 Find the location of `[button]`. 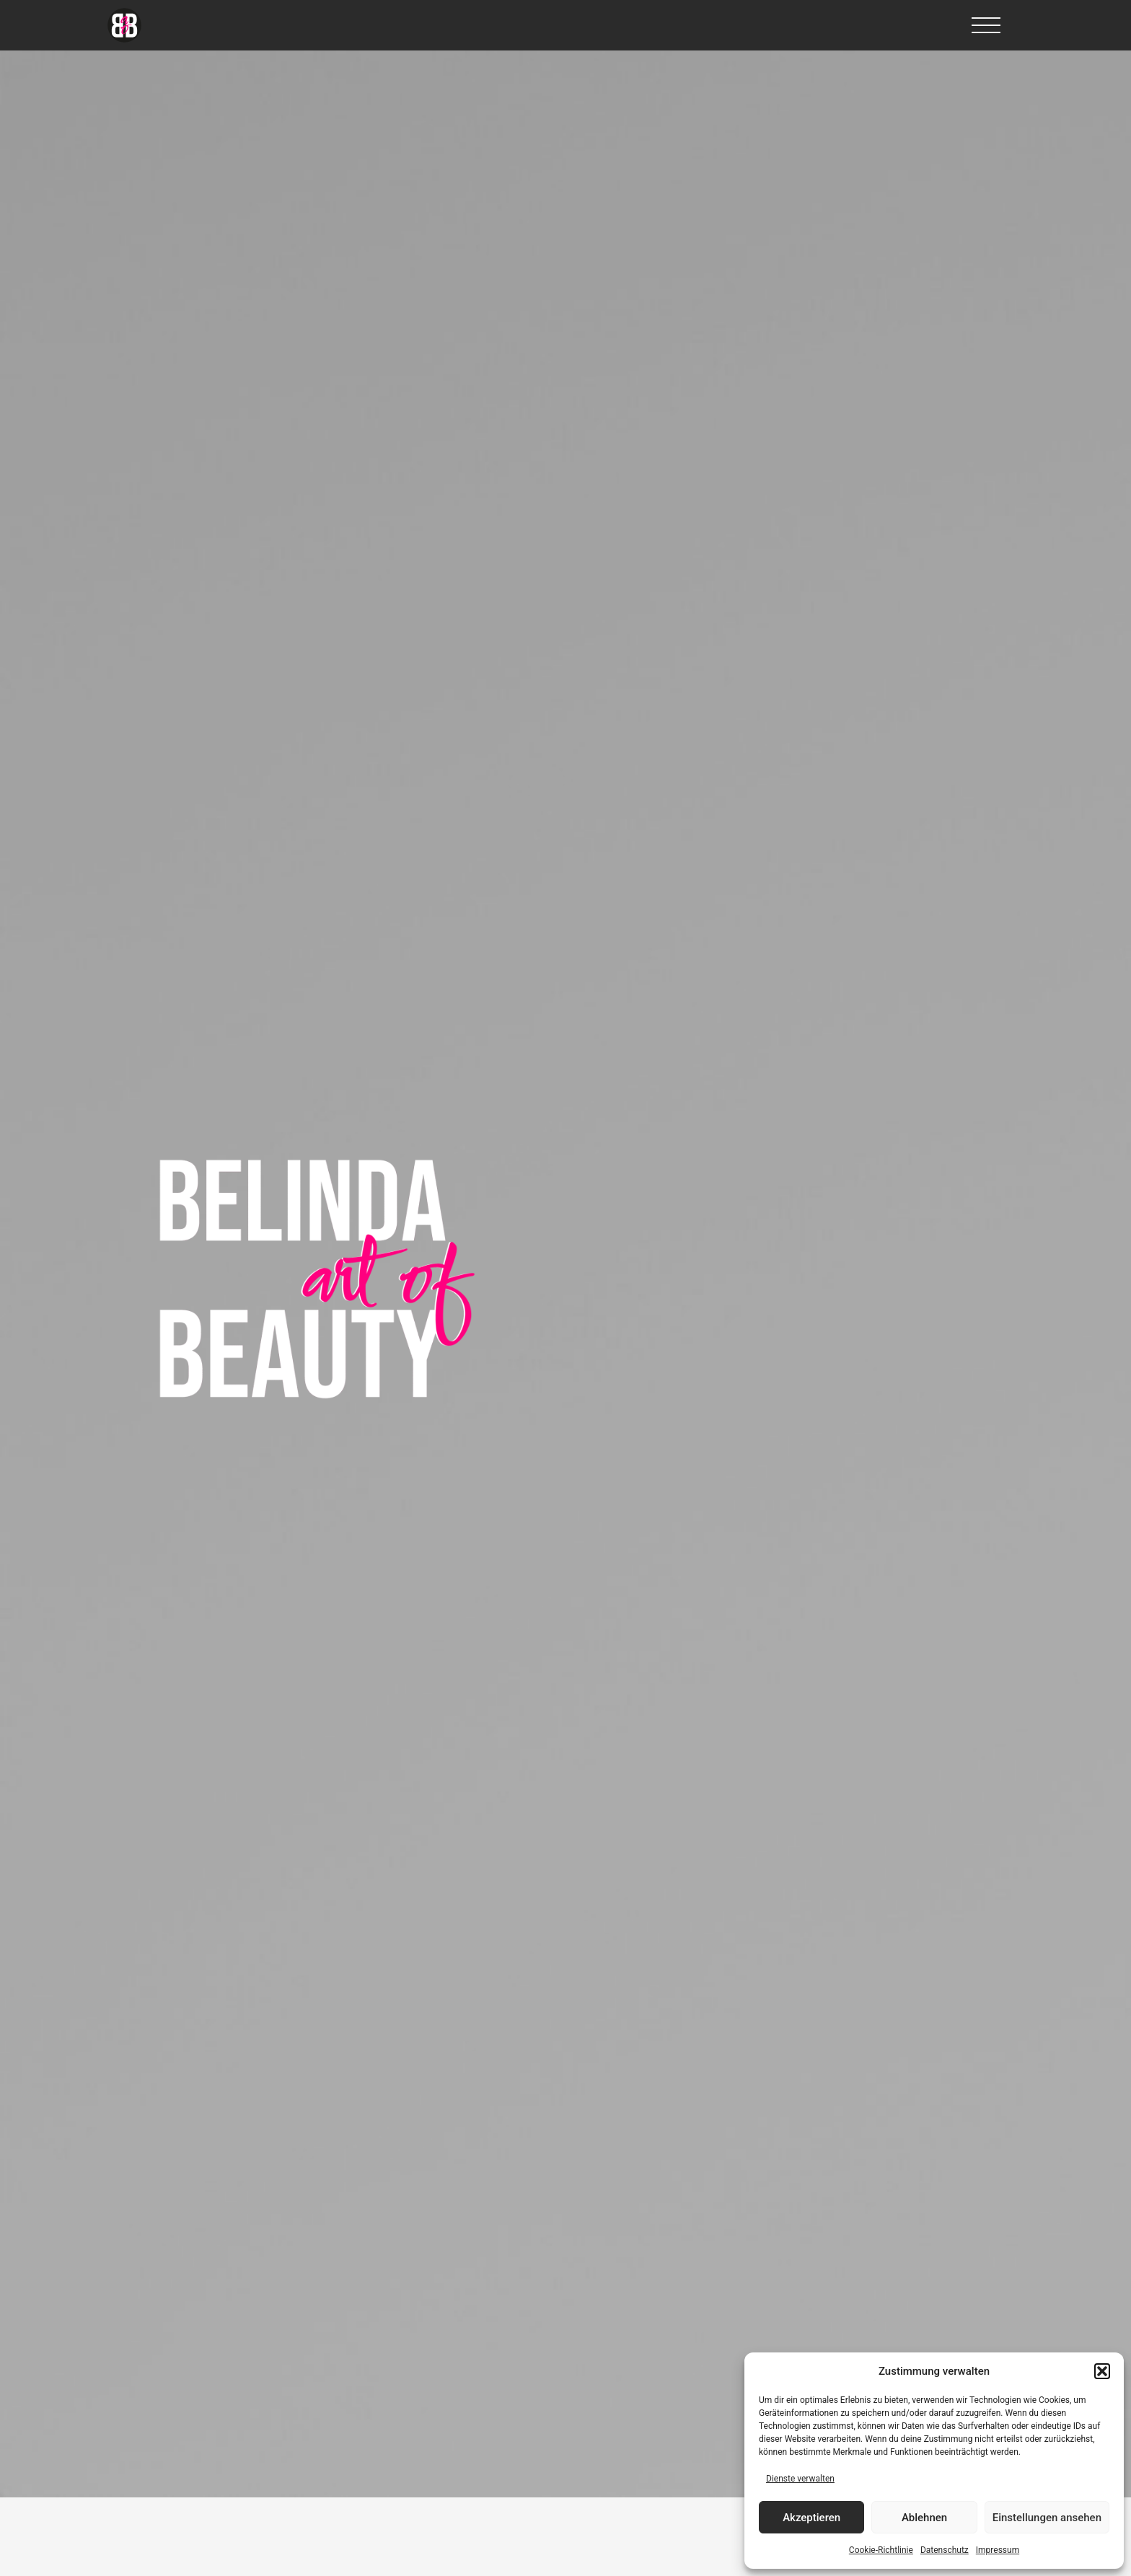

[button] is located at coordinates (1102, 2371).